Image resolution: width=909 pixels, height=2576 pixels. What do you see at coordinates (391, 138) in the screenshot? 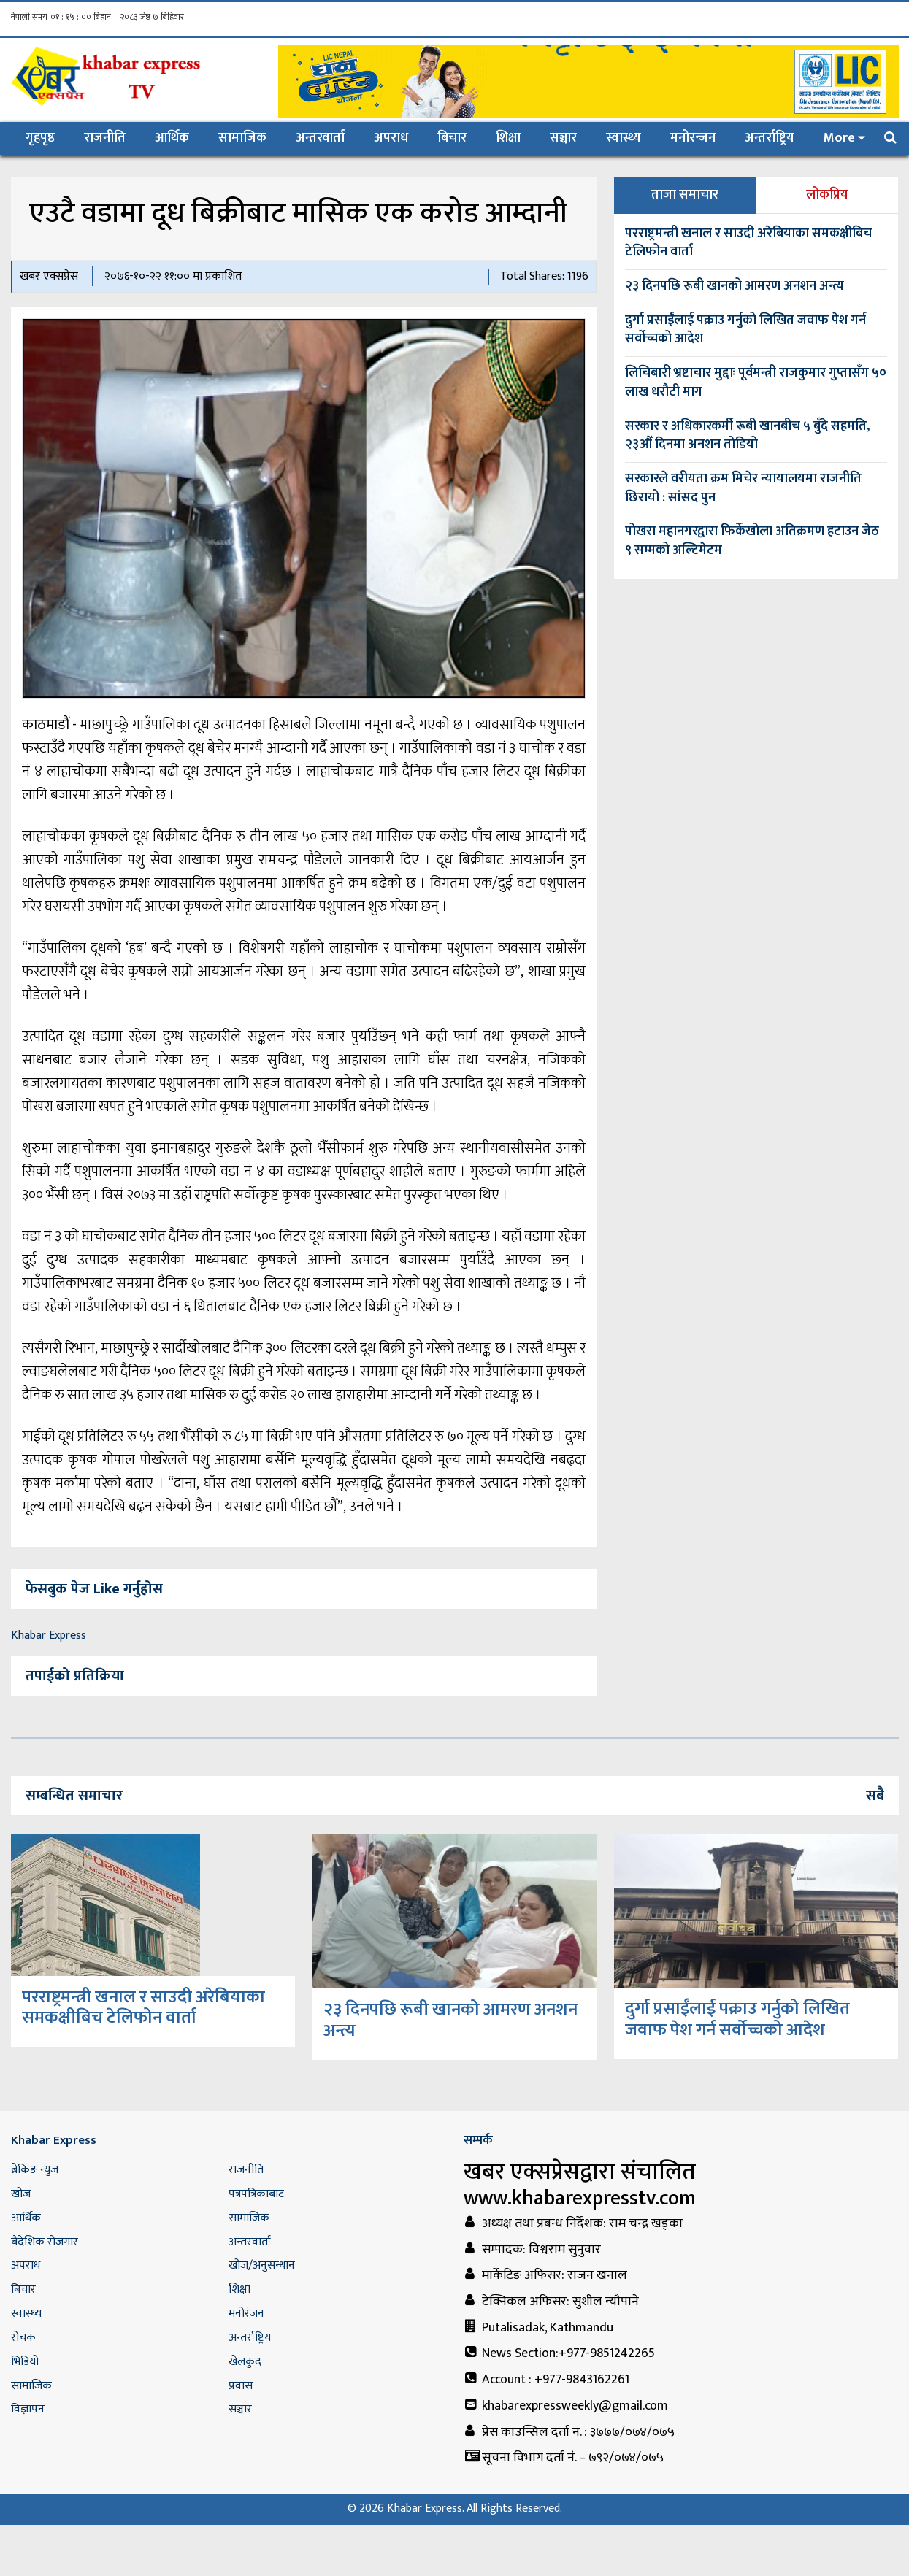
I see `अपराध` at bounding box center [391, 138].